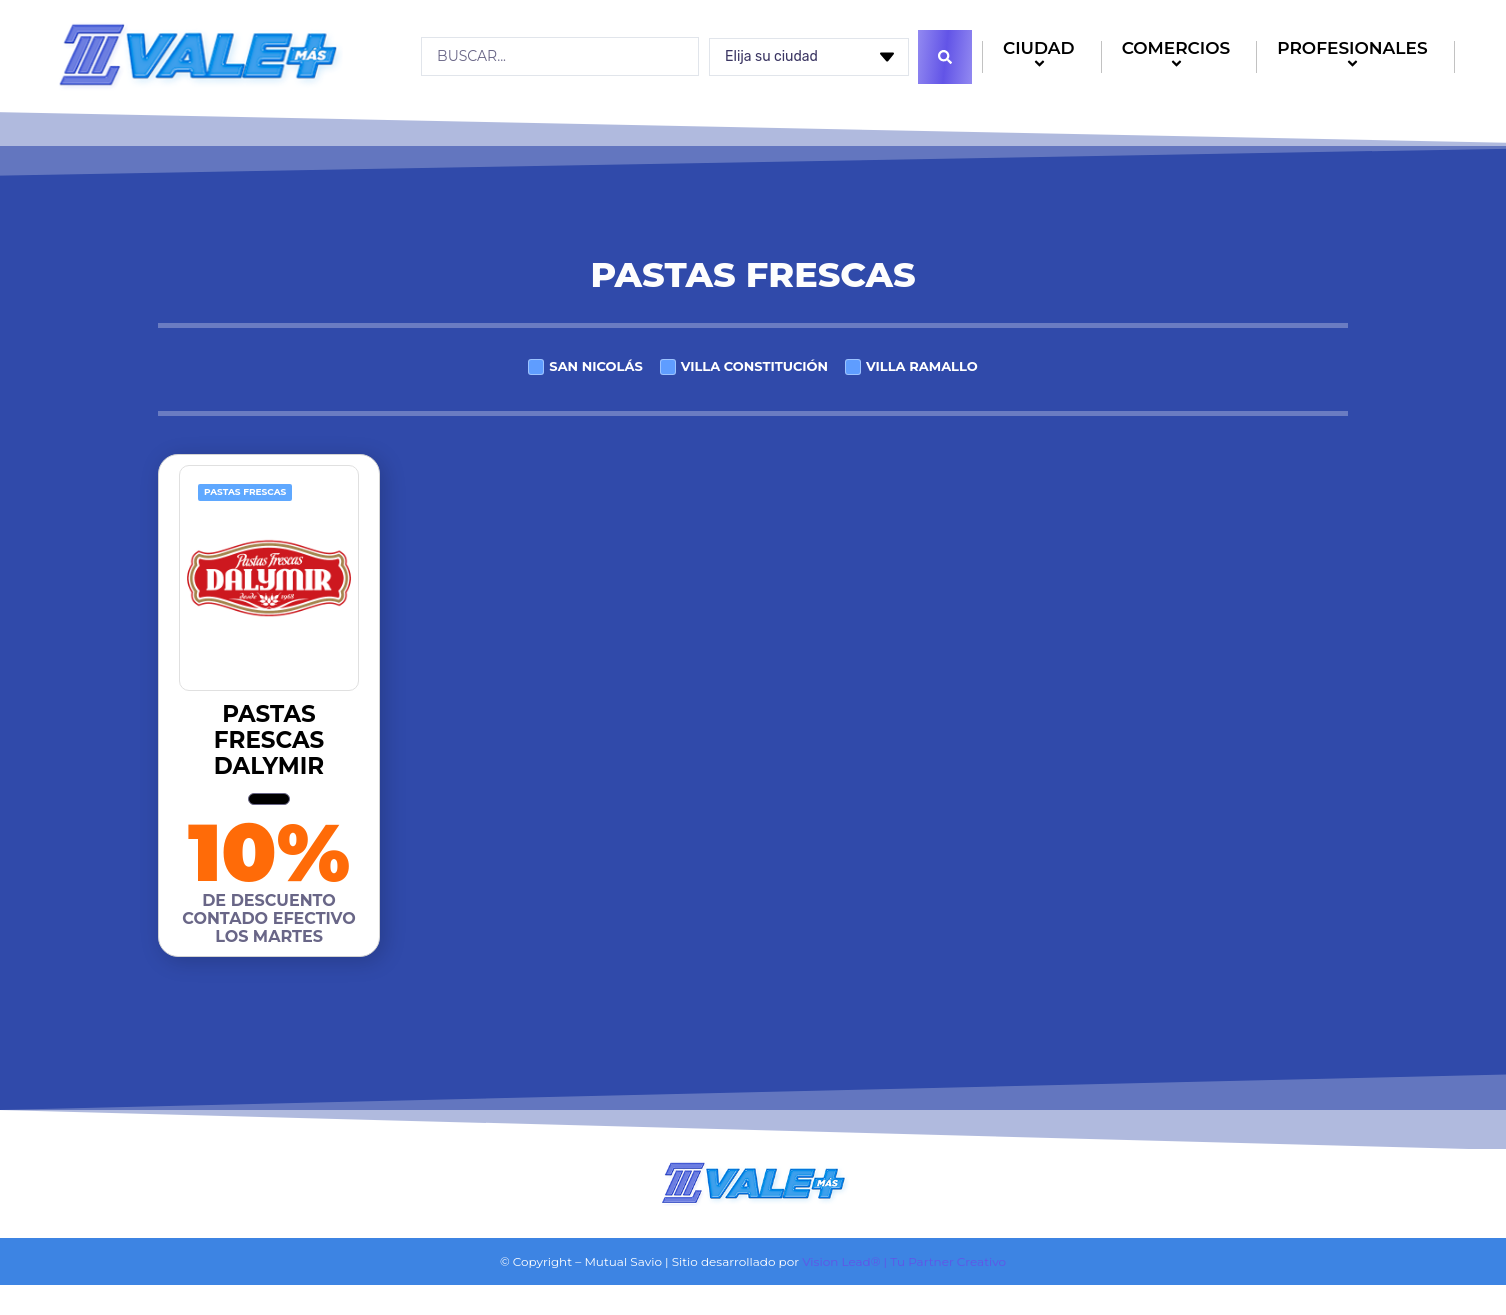 Image resolution: width=1506 pixels, height=1315 pixels. What do you see at coordinates (1355, 57) in the screenshot?
I see `PROFESIONALES` at bounding box center [1355, 57].